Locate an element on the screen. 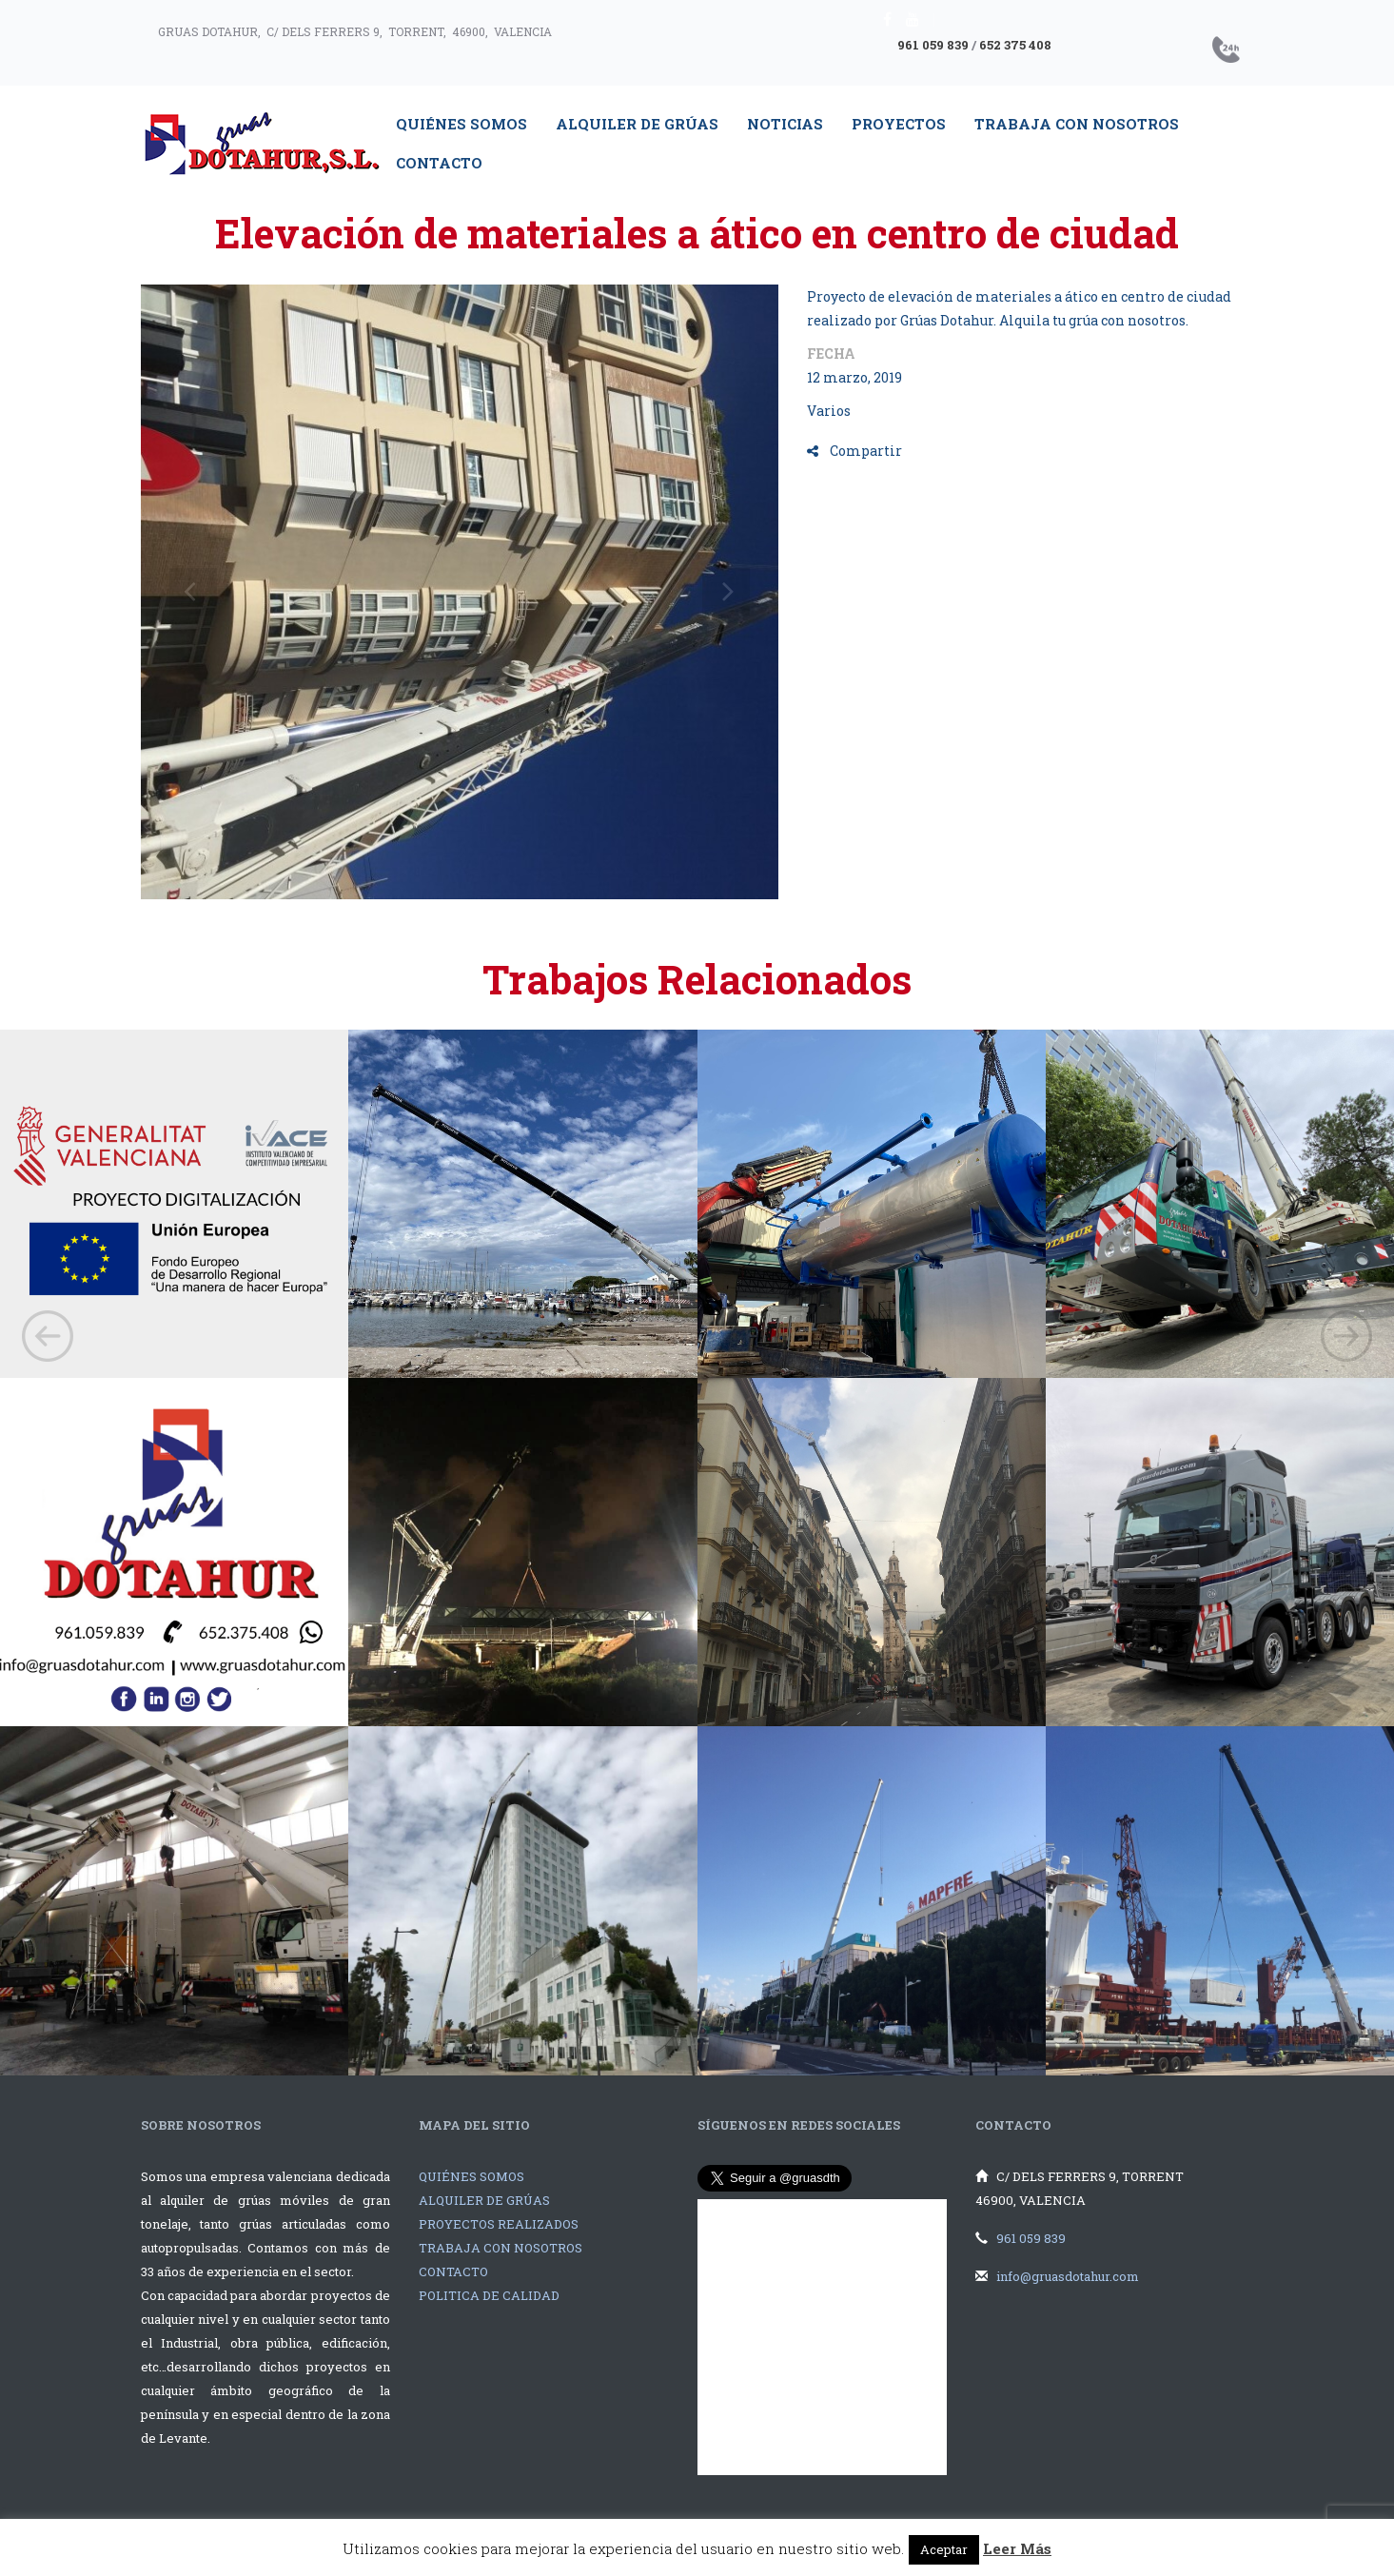  PROYECTOS REALIZADOS is located at coordinates (499, 2223).